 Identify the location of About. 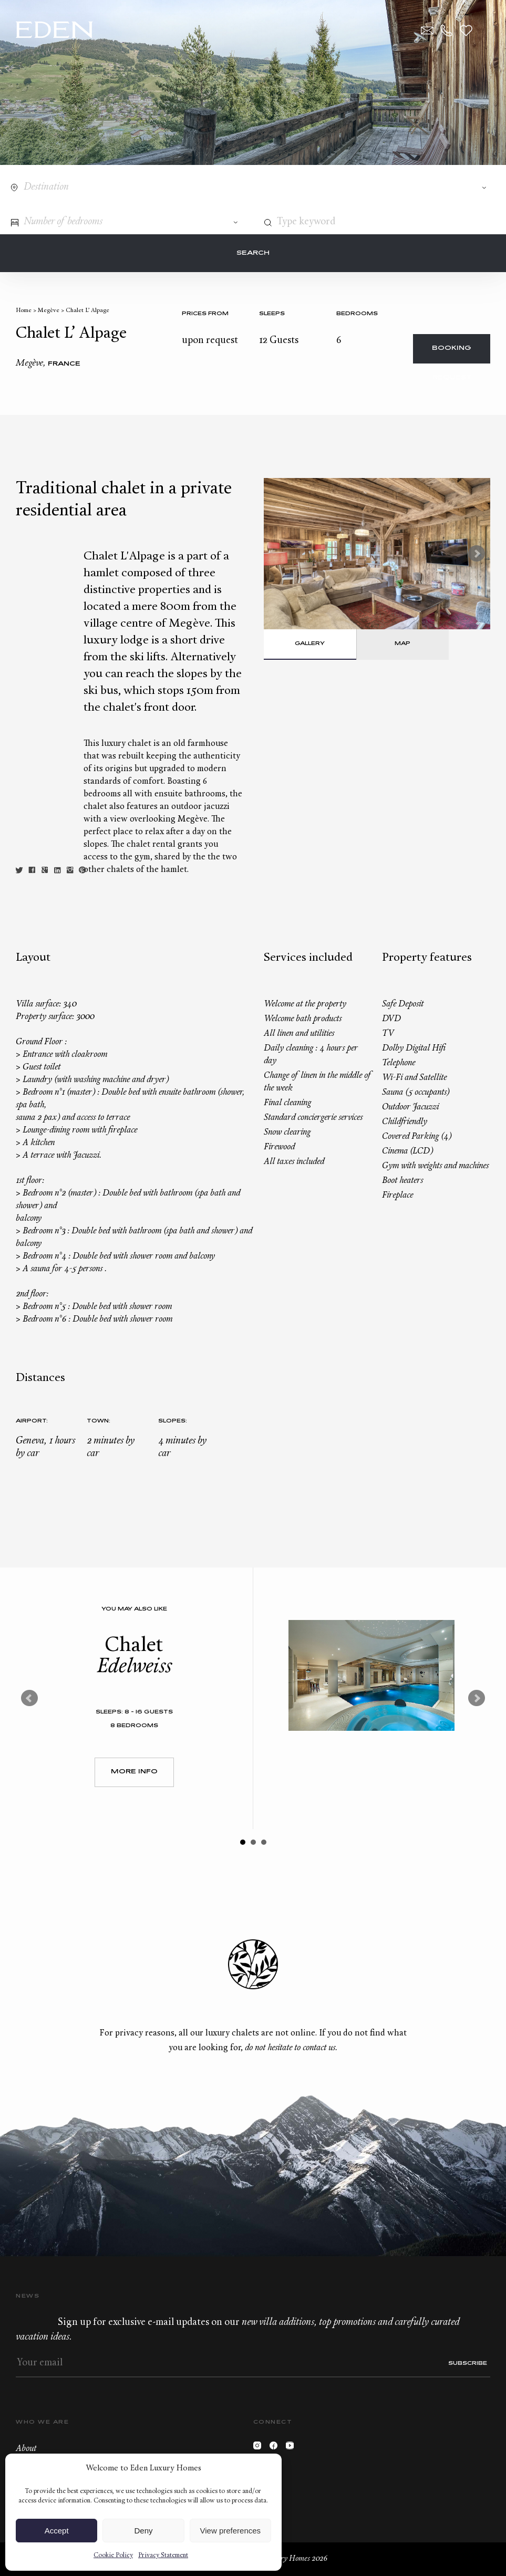
(26, 2449).